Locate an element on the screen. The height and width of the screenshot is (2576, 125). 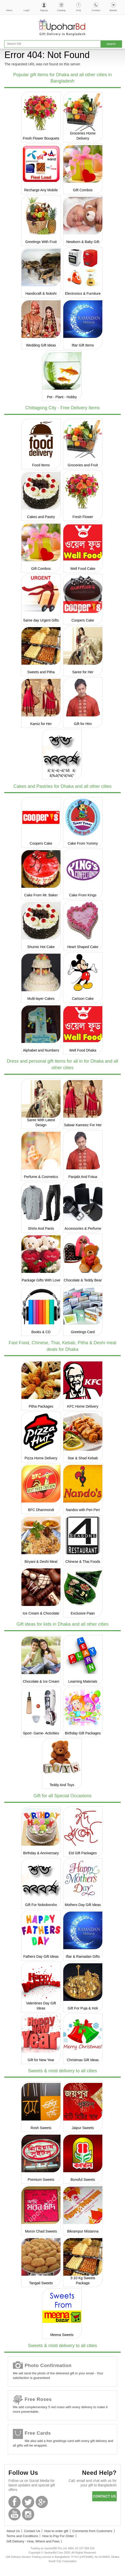
BFC Dhanmondi is located at coordinates (41, 1510).